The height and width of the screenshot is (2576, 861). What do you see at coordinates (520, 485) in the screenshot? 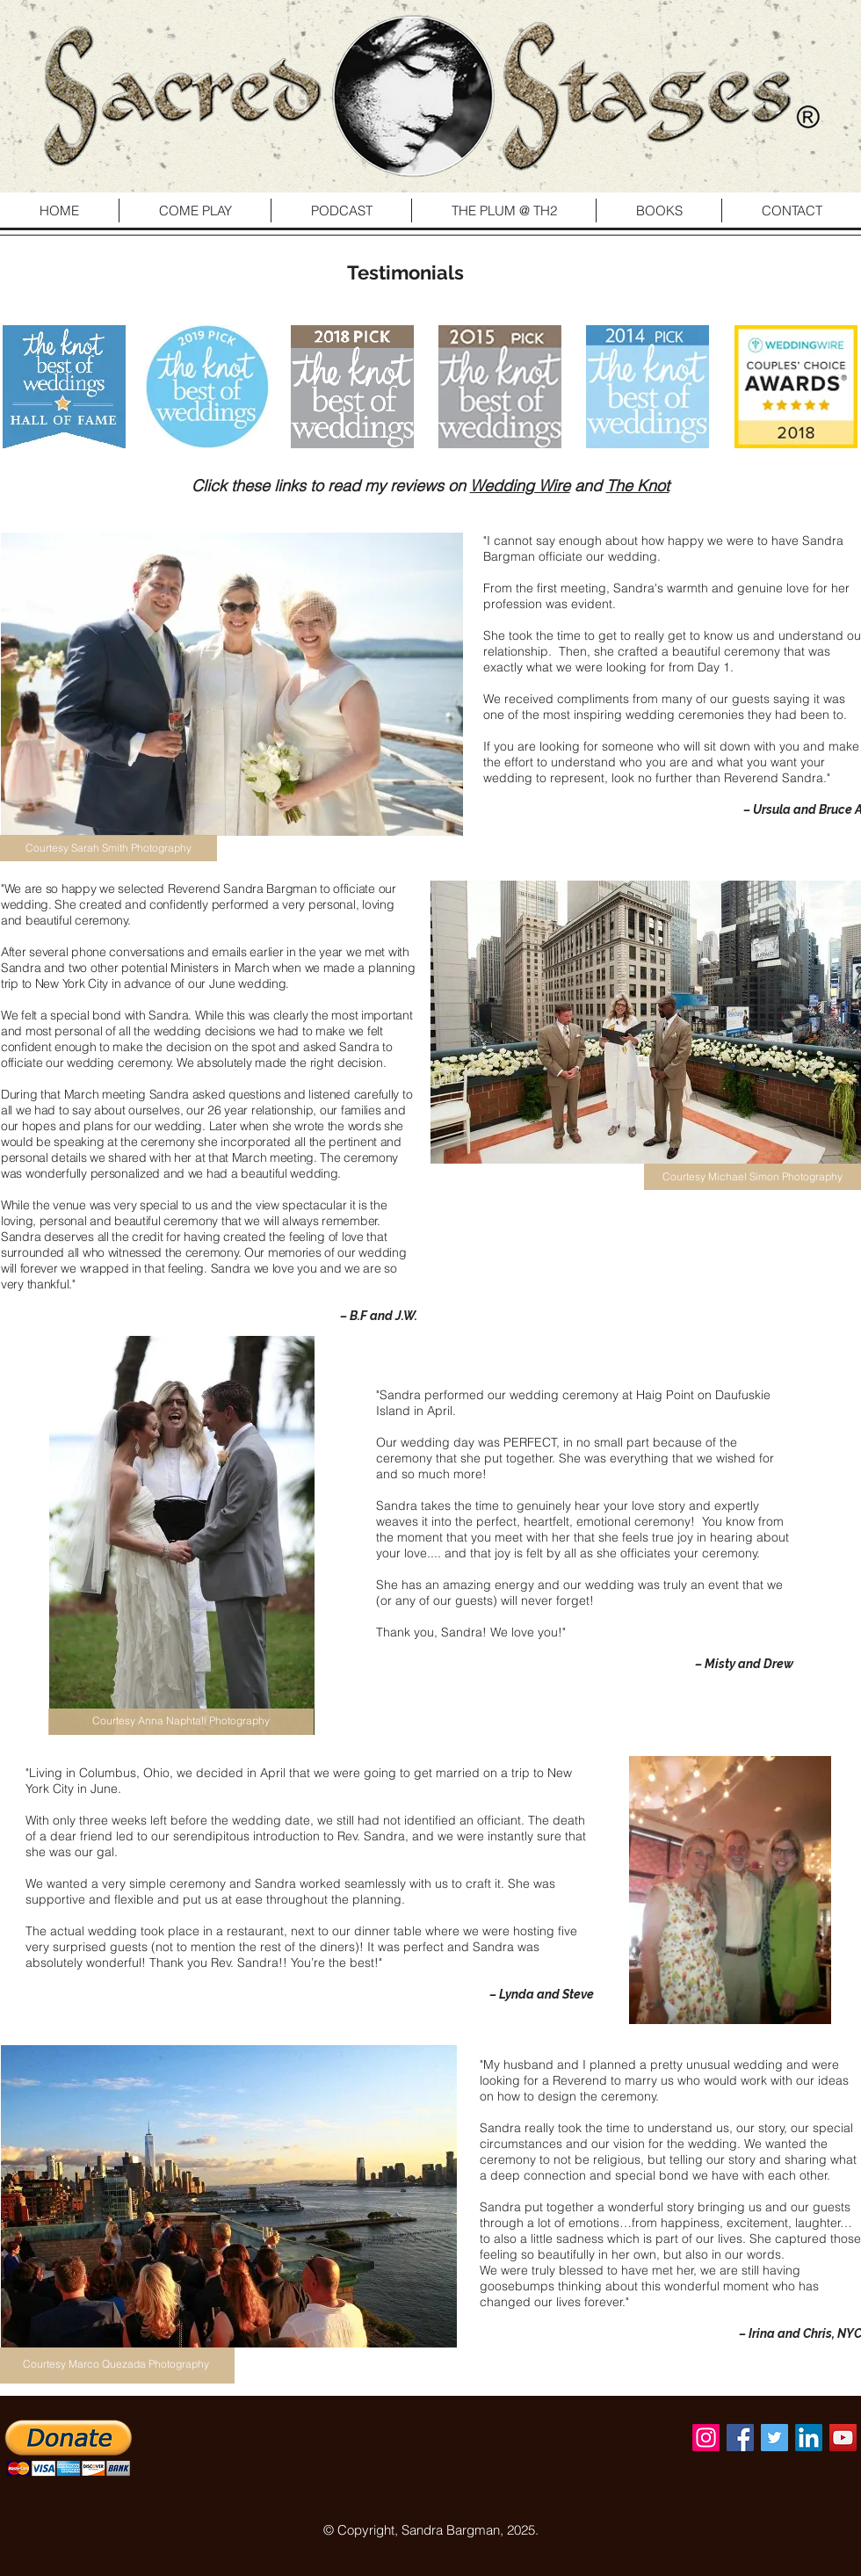
I see `Wedding Wire` at bounding box center [520, 485].